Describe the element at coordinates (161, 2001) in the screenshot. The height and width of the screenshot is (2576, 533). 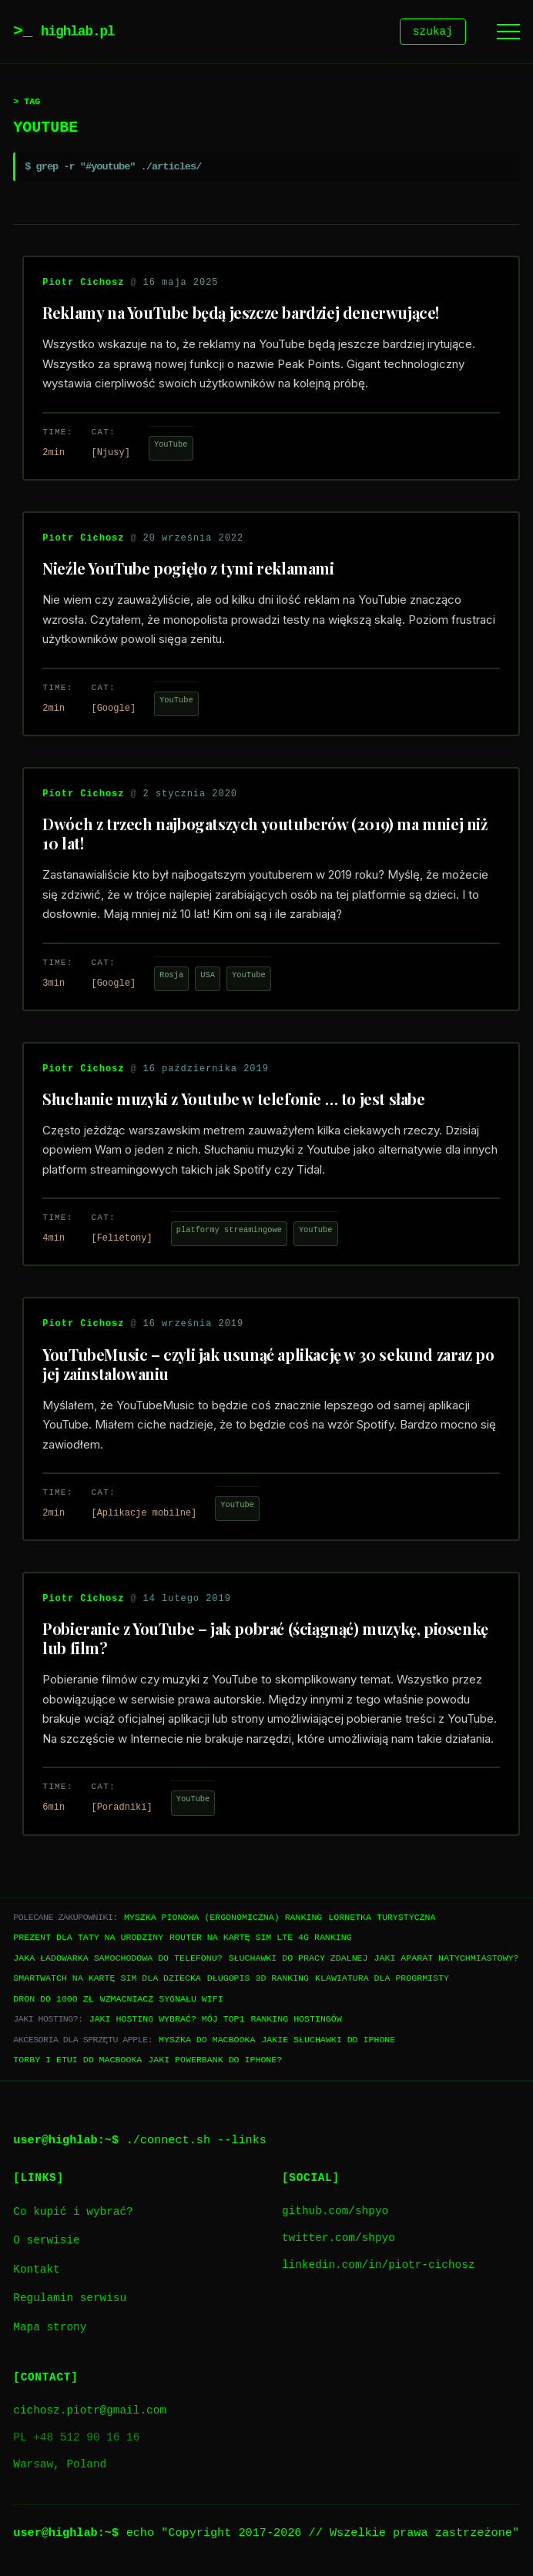
I see `Wzmacniacz sygnału WiFi` at that location.